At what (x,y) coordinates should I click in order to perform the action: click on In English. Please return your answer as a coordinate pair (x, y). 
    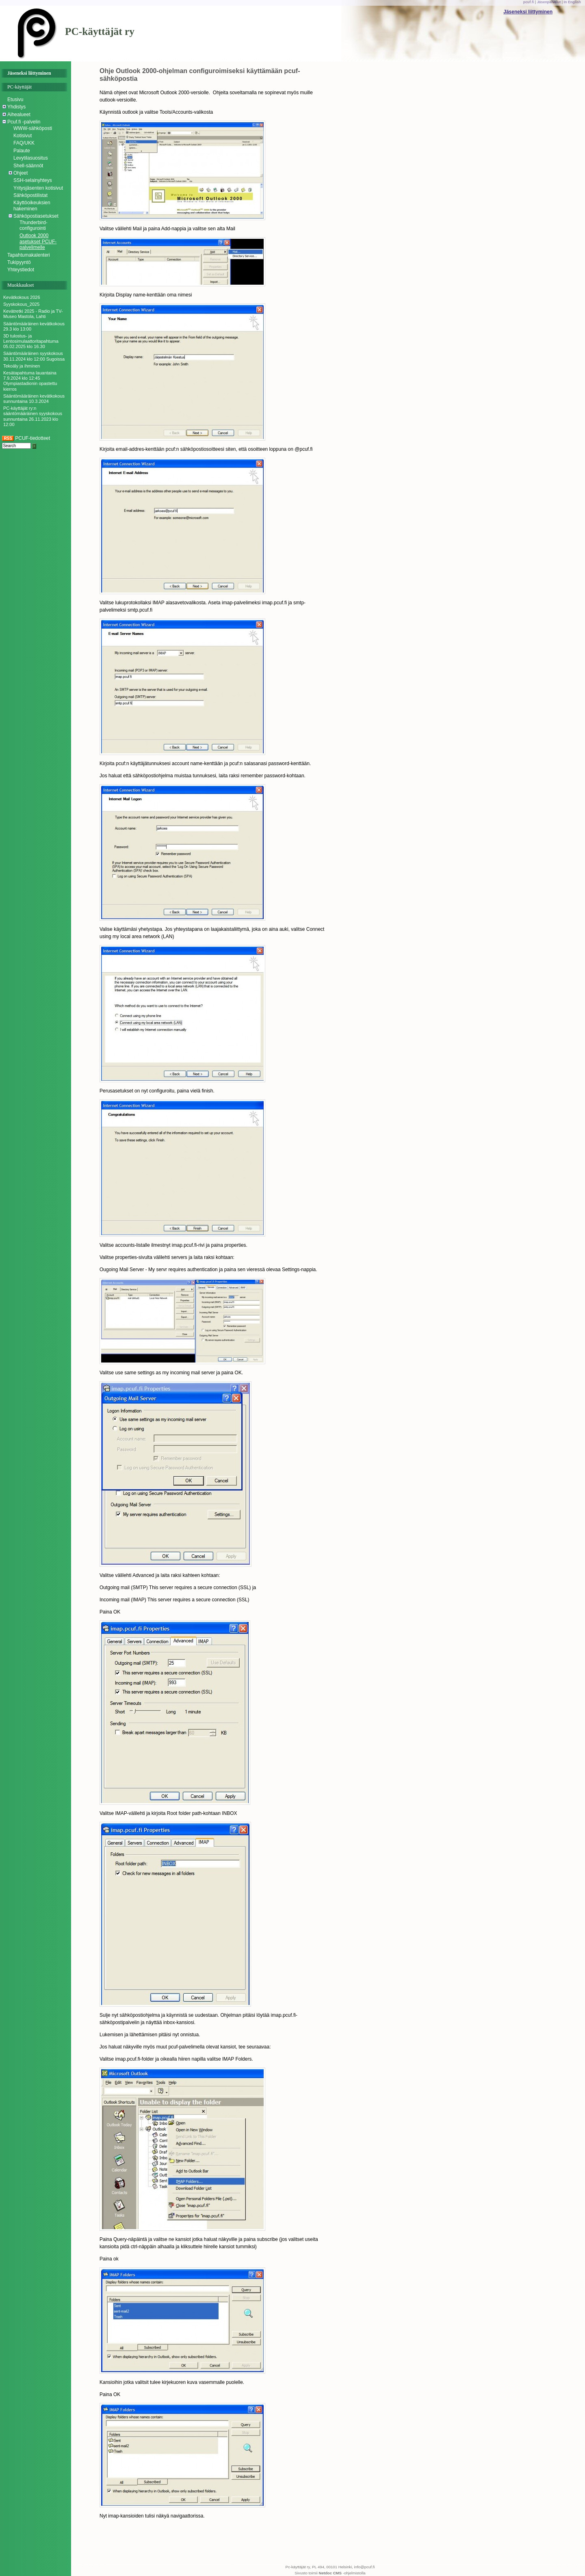
    Looking at the image, I should click on (572, 2).